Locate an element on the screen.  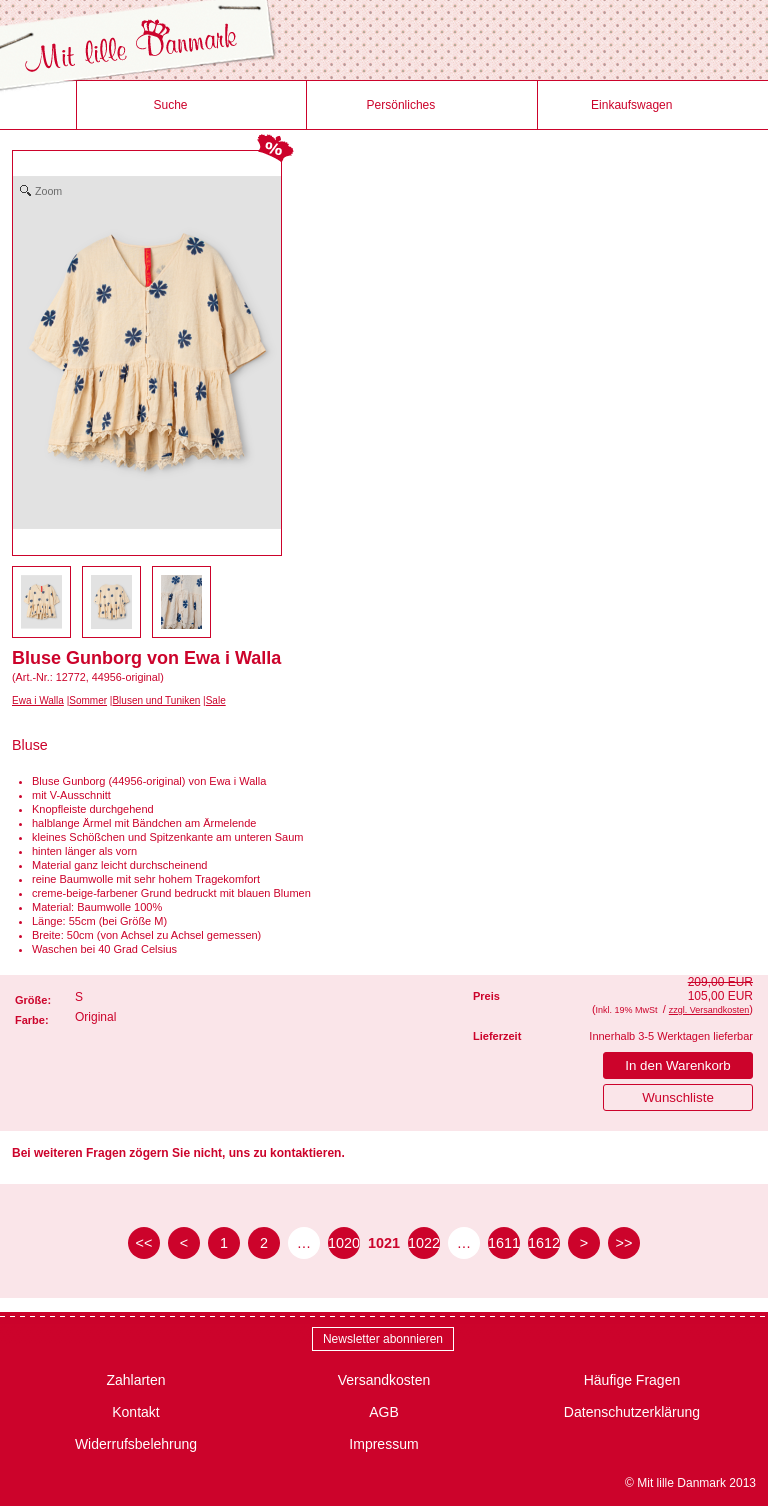
Sommer is located at coordinates (88, 700).